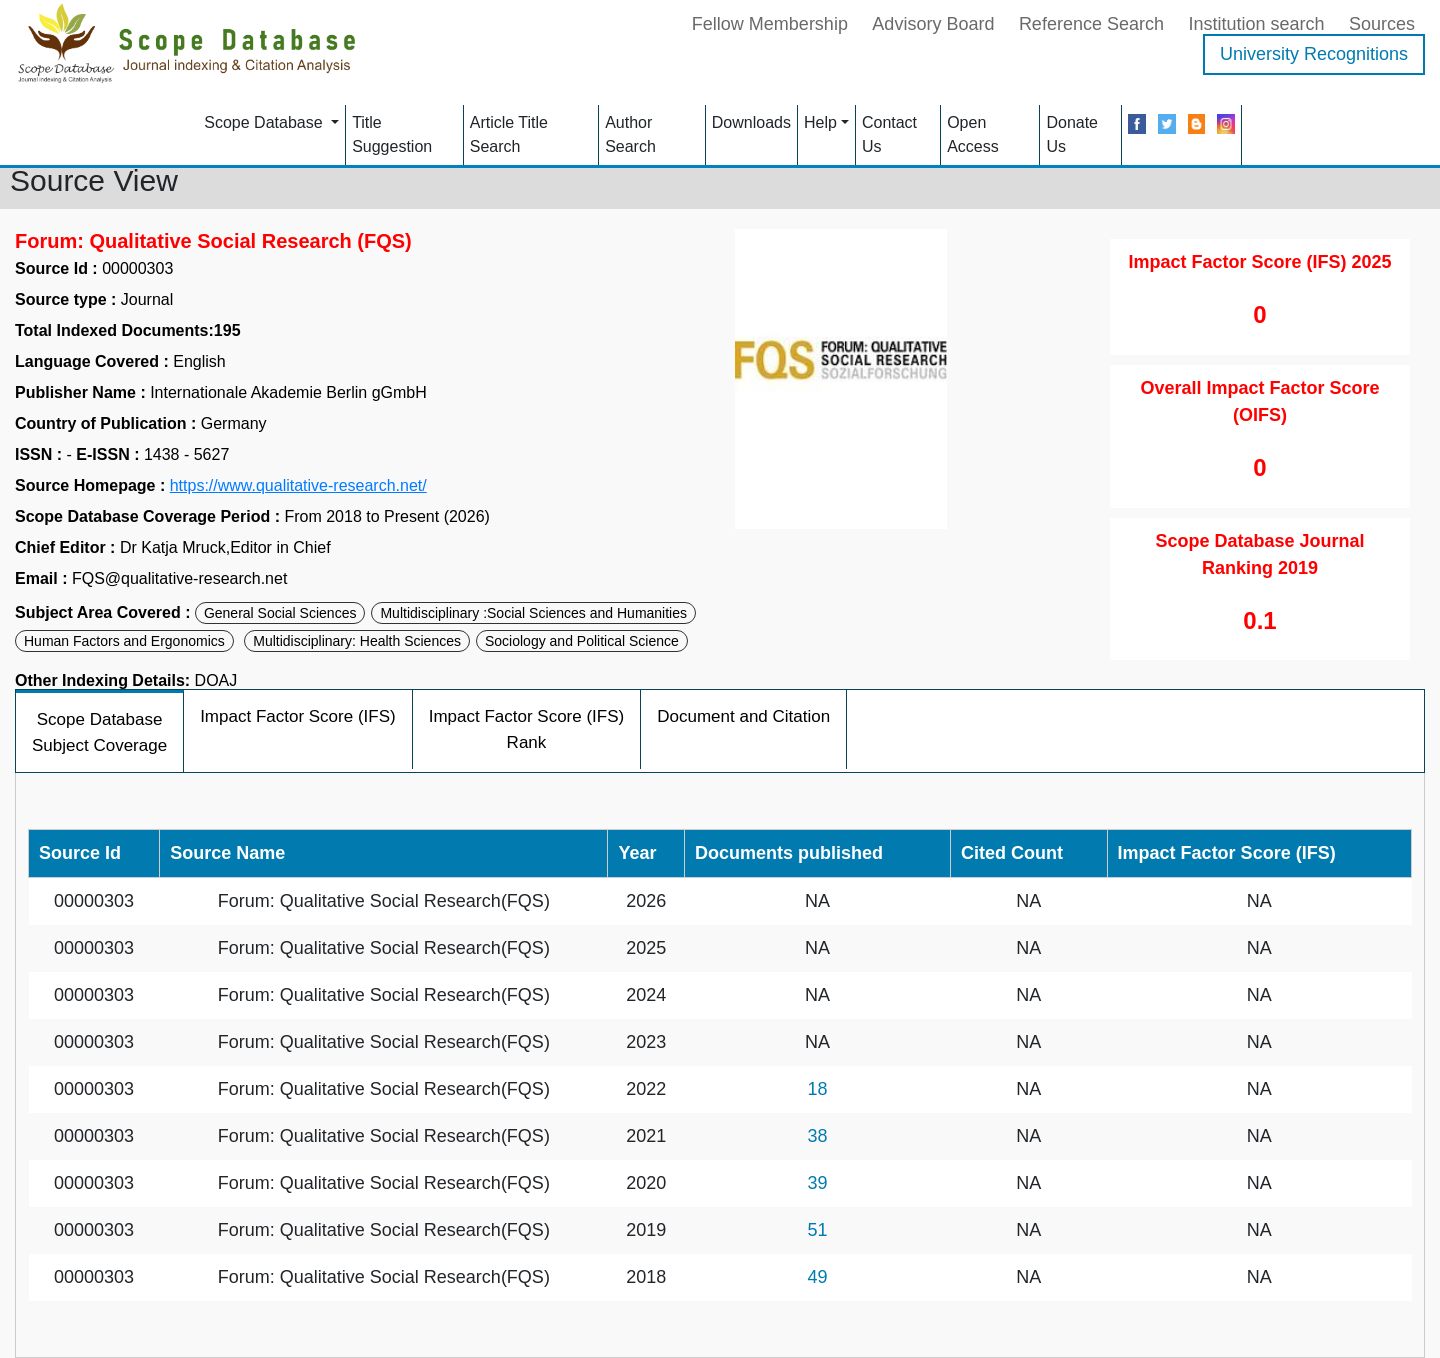  Describe the element at coordinates (298, 486) in the screenshot. I see `https://www.qualitative-research.net/` at that location.